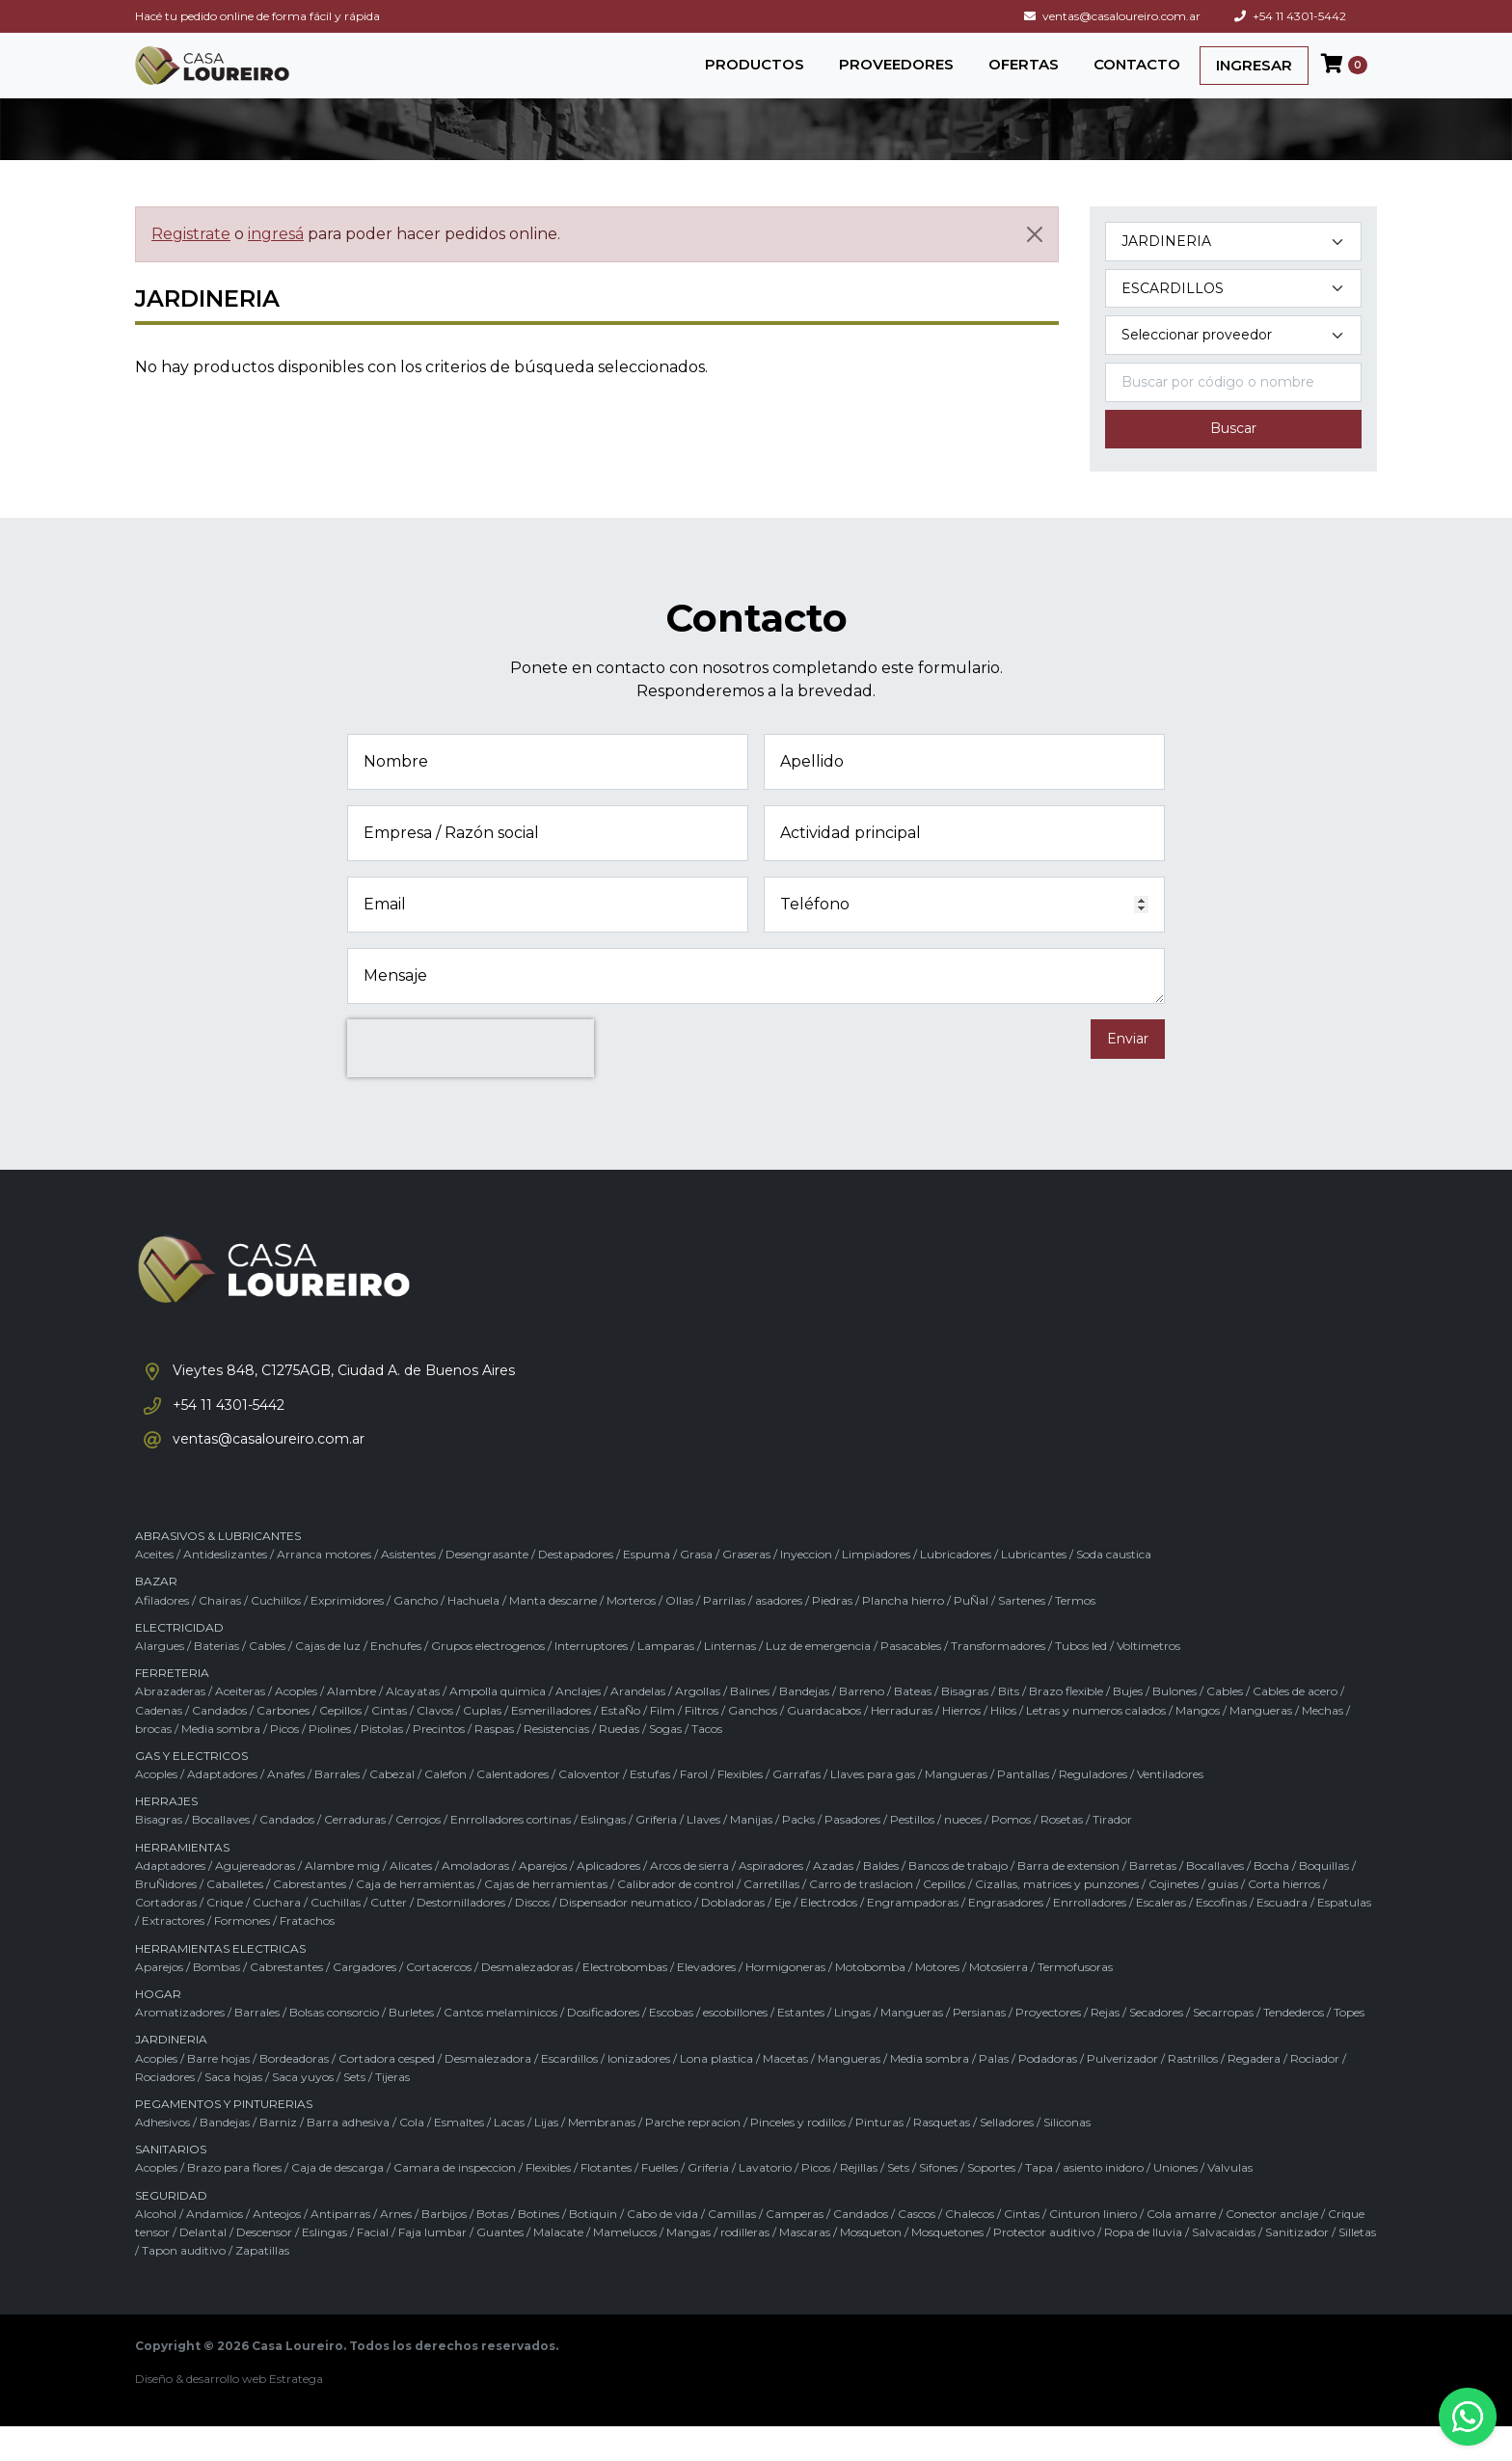 The width and height of the screenshot is (1512, 2461). What do you see at coordinates (785, 2092) in the screenshot?
I see `Macetas` at bounding box center [785, 2092].